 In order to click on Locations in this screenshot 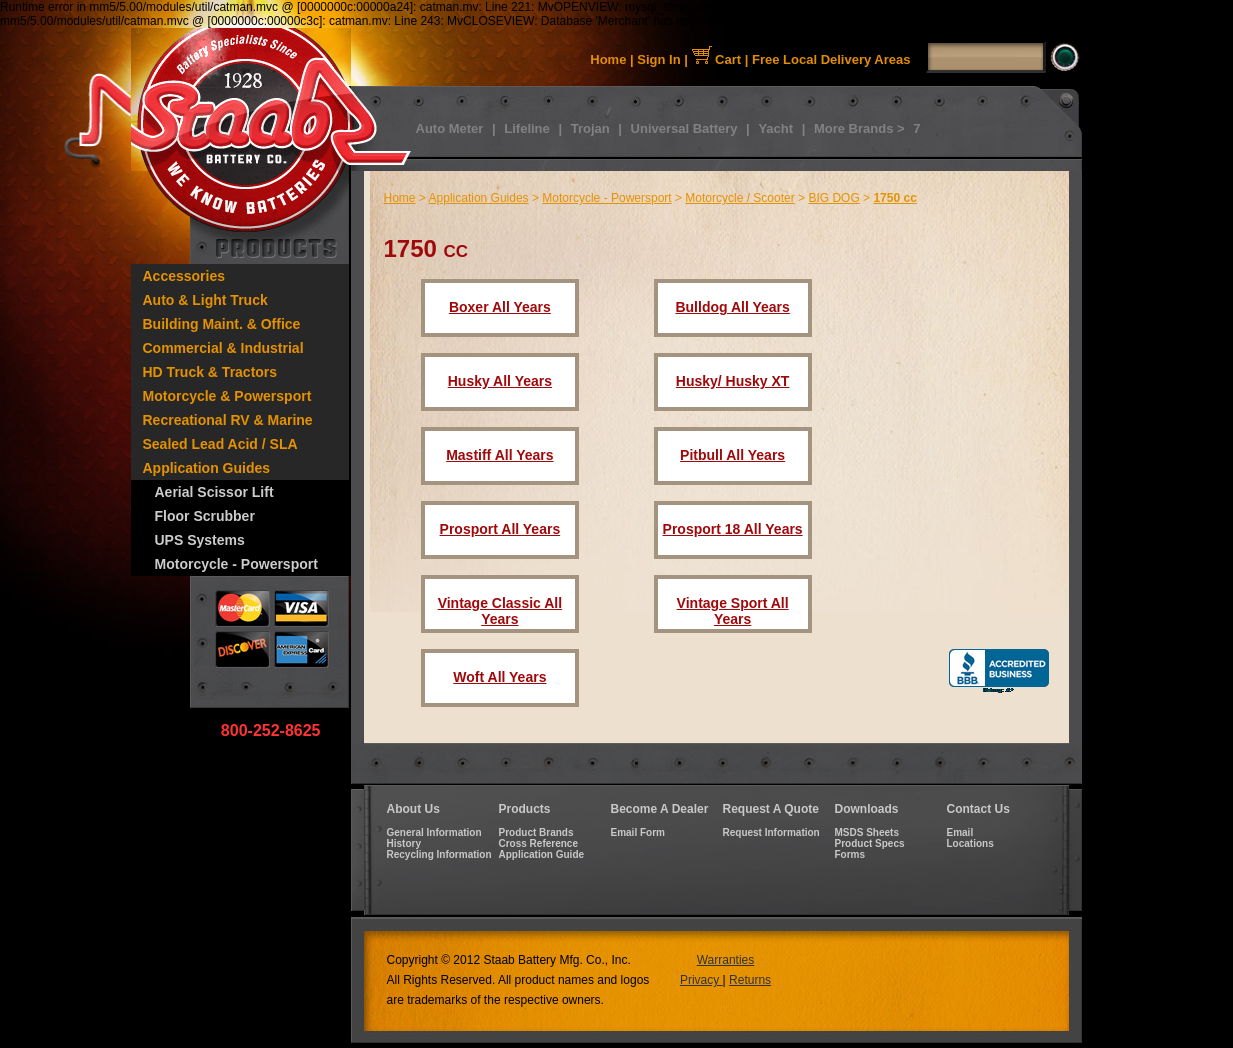, I will do `click(970, 843)`.